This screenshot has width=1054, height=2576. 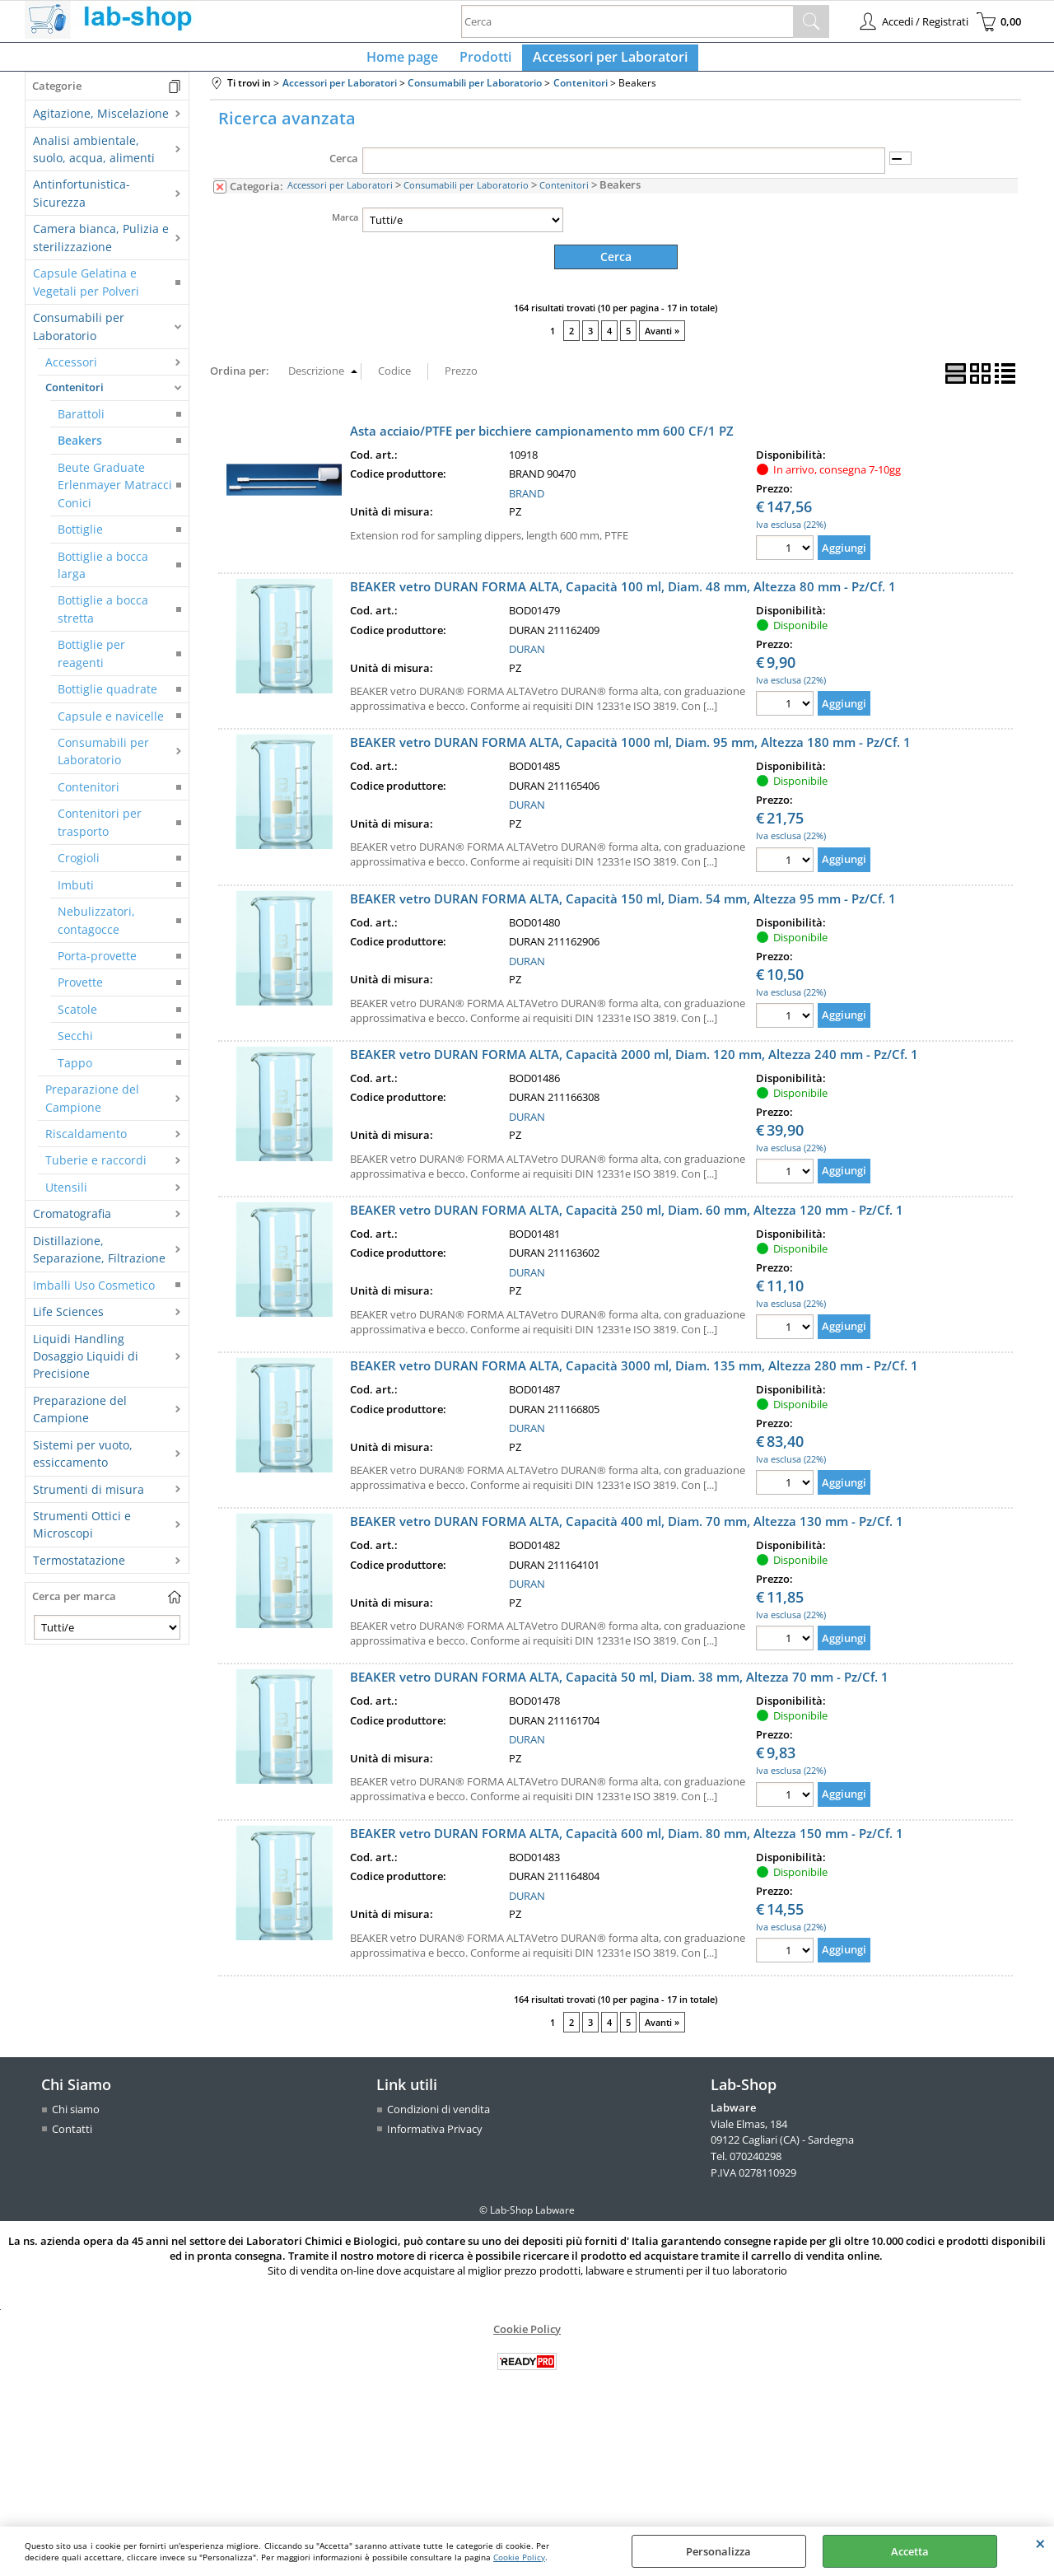 I want to click on Cromatografia, so click(x=72, y=1223).